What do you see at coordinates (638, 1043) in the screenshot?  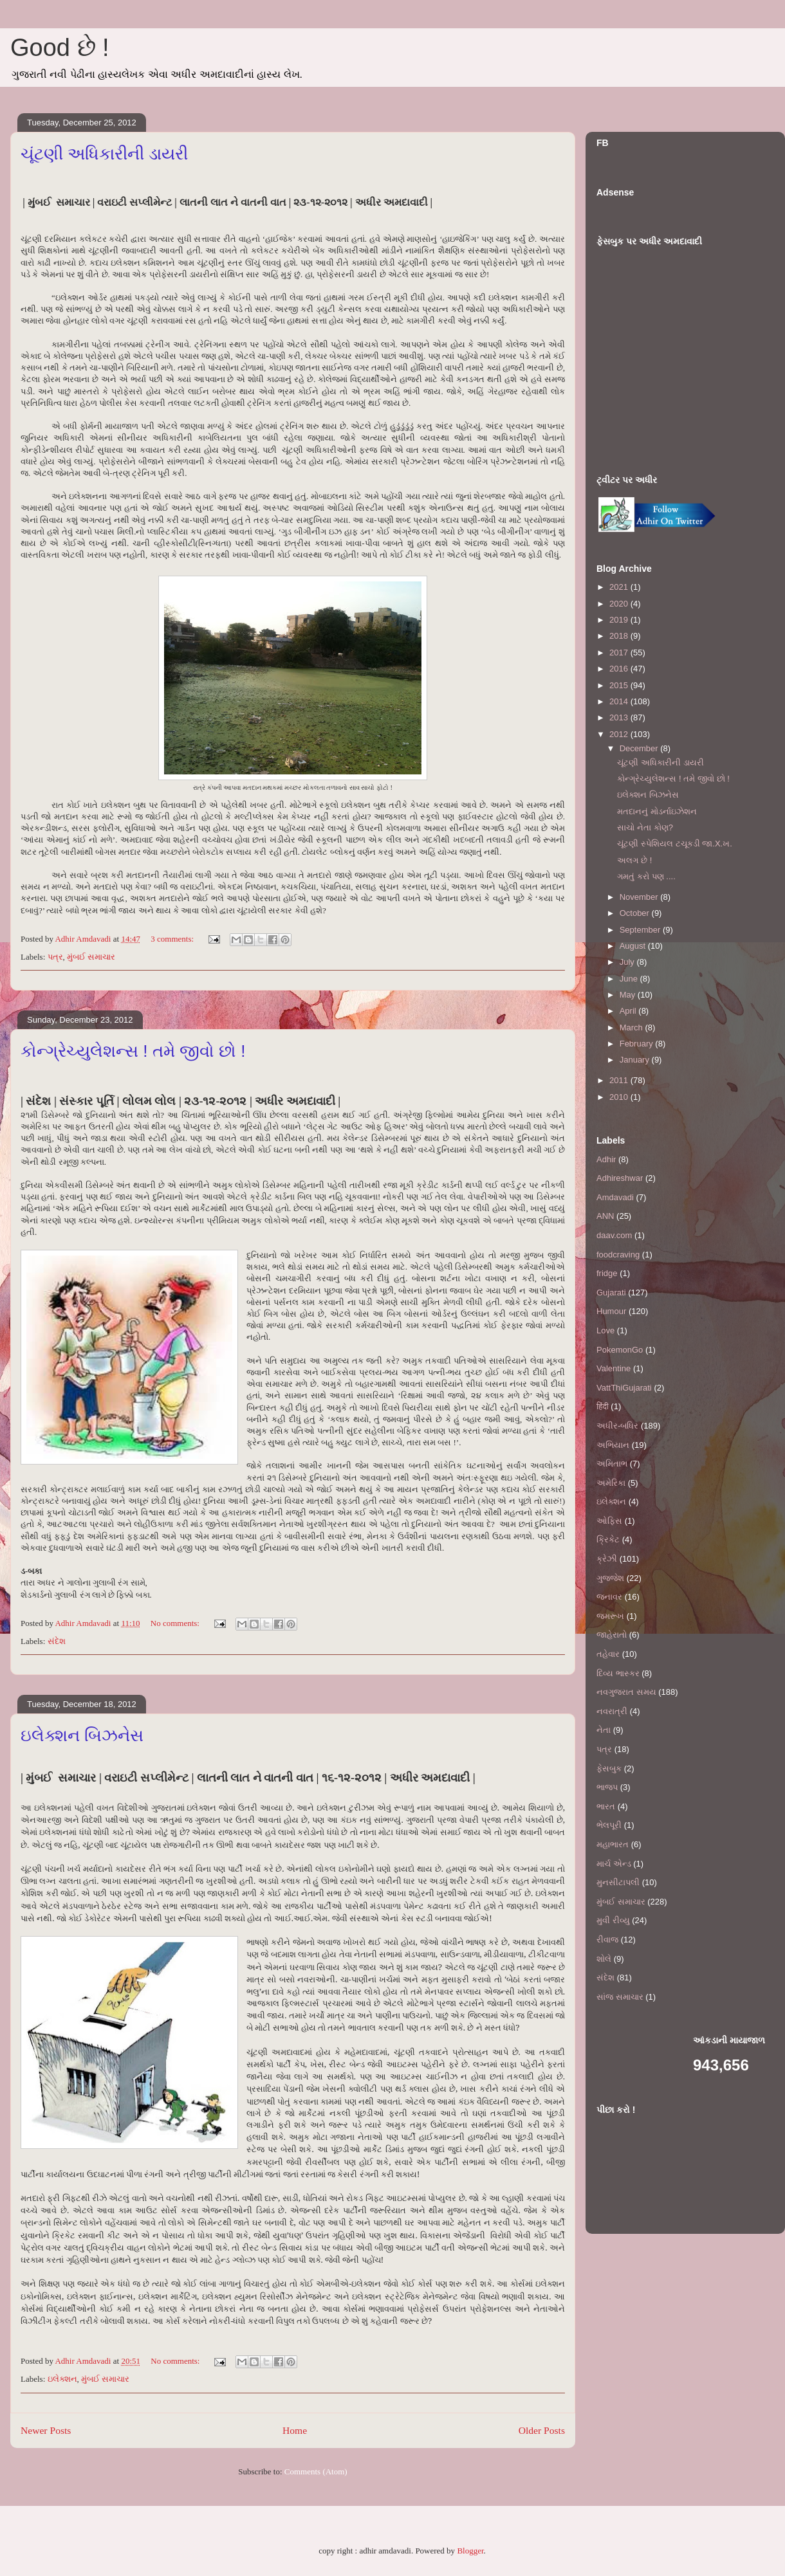 I see `February` at bounding box center [638, 1043].